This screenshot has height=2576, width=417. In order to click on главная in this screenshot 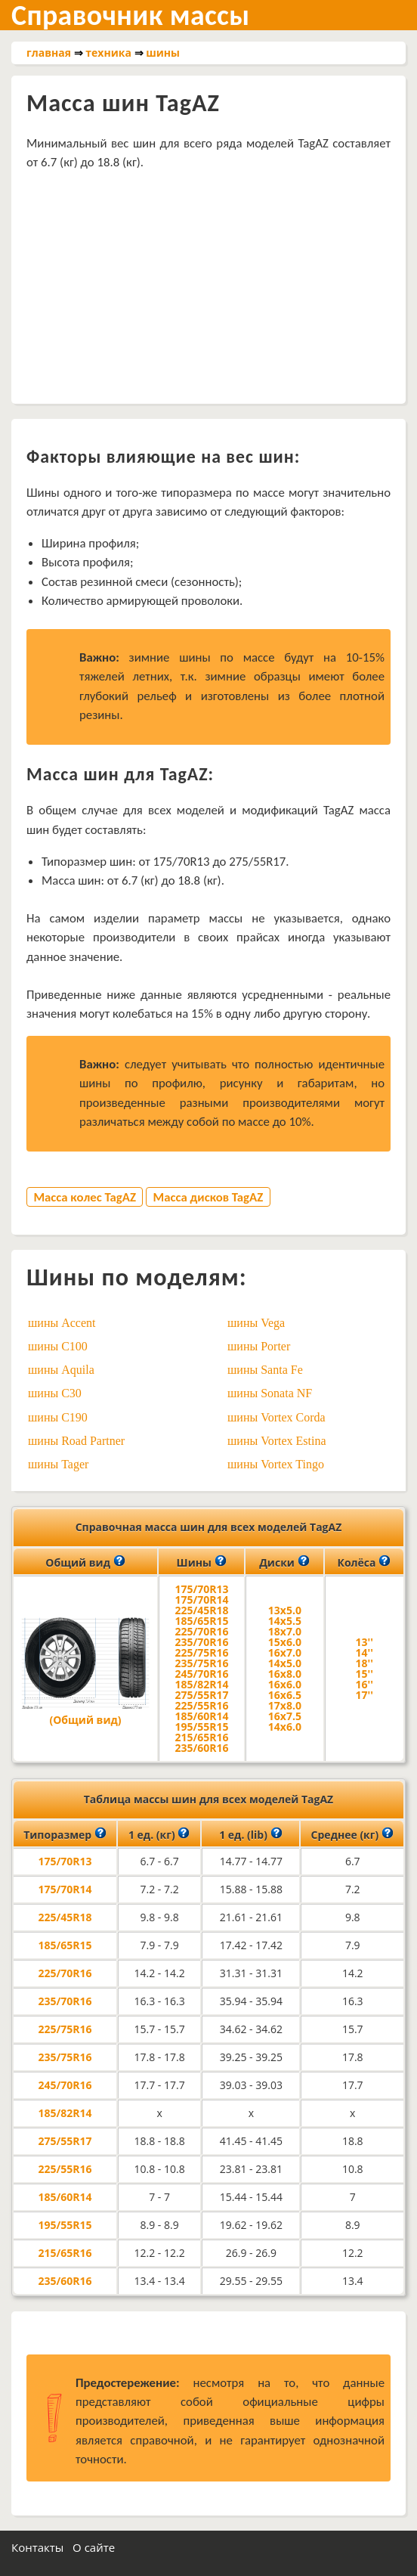, I will do `click(48, 52)`.